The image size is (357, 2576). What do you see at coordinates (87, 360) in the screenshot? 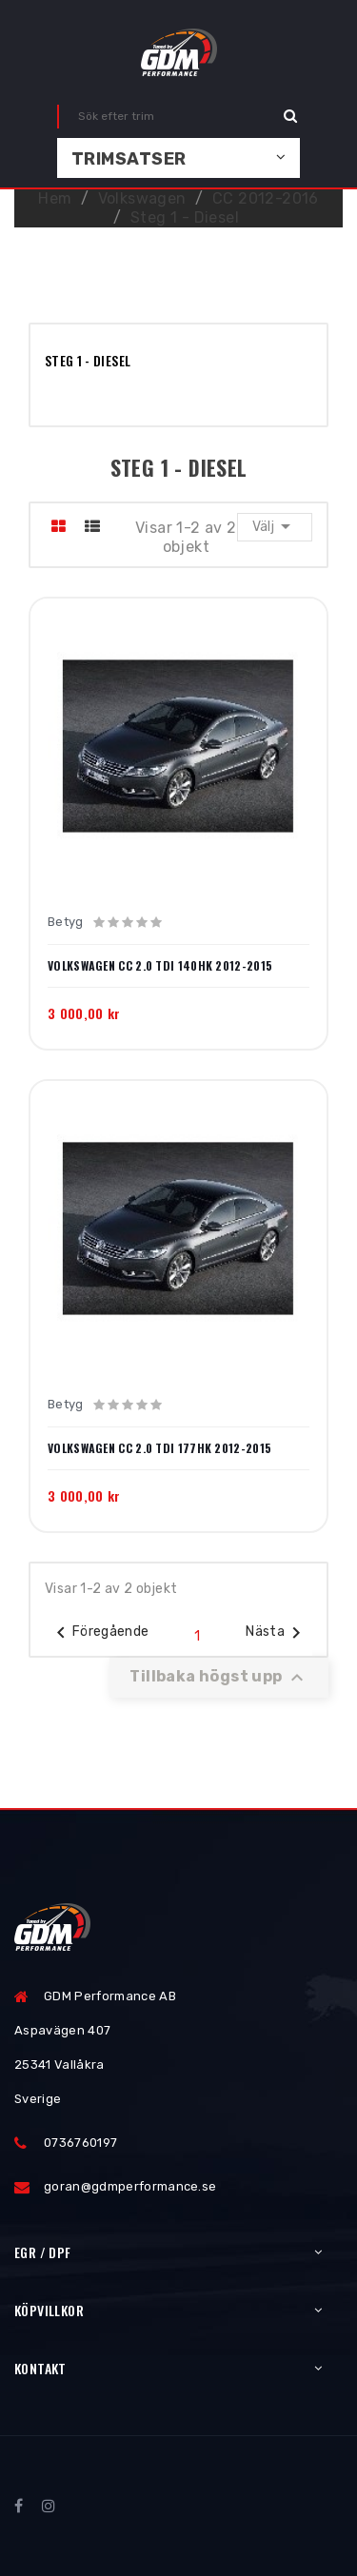
I see `Steg 1 - Diesel` at bounding box center [87, 360].